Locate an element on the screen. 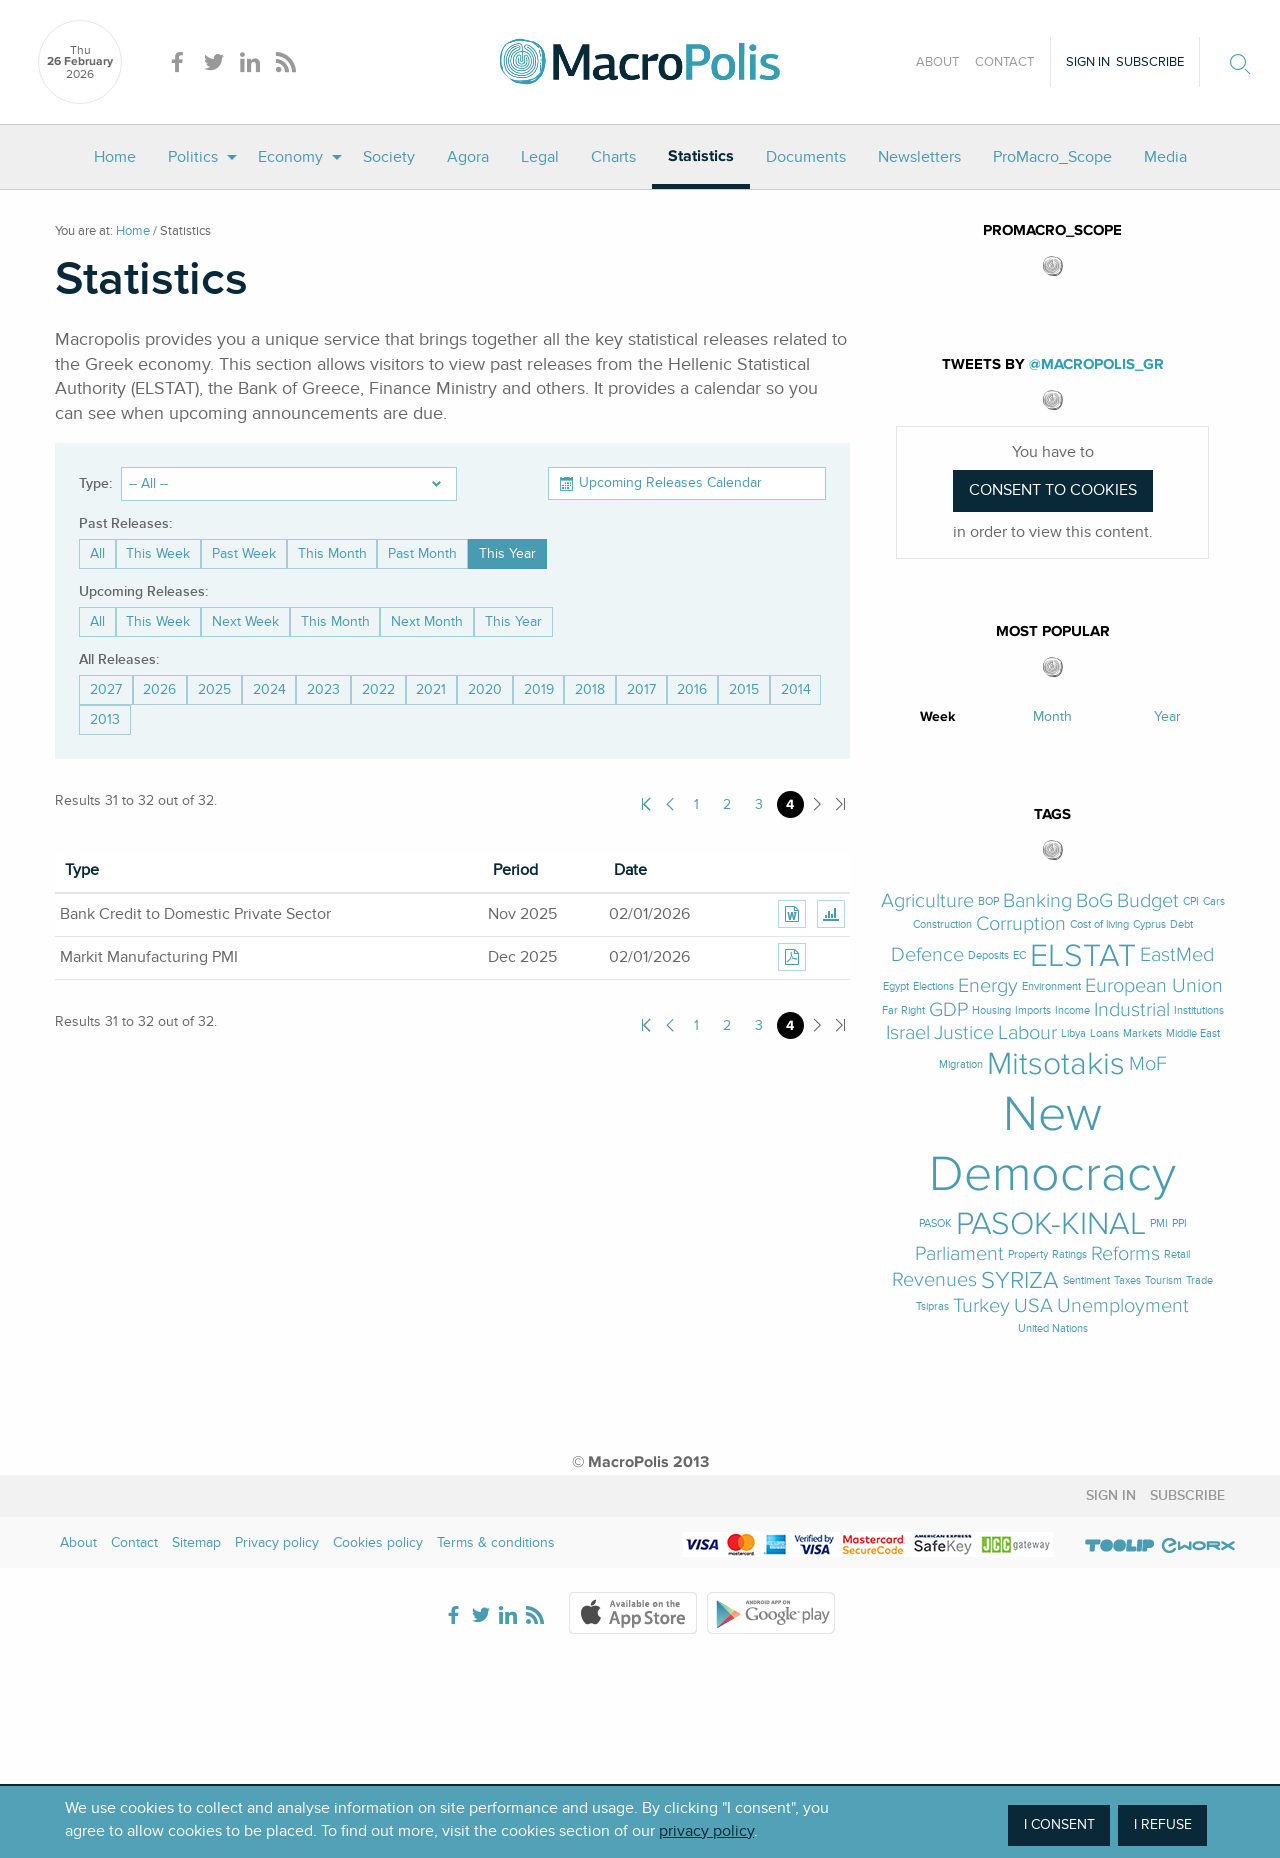 This screenshot has width=1280, height=1858. Agriculture is located at coordinates (927, 901).